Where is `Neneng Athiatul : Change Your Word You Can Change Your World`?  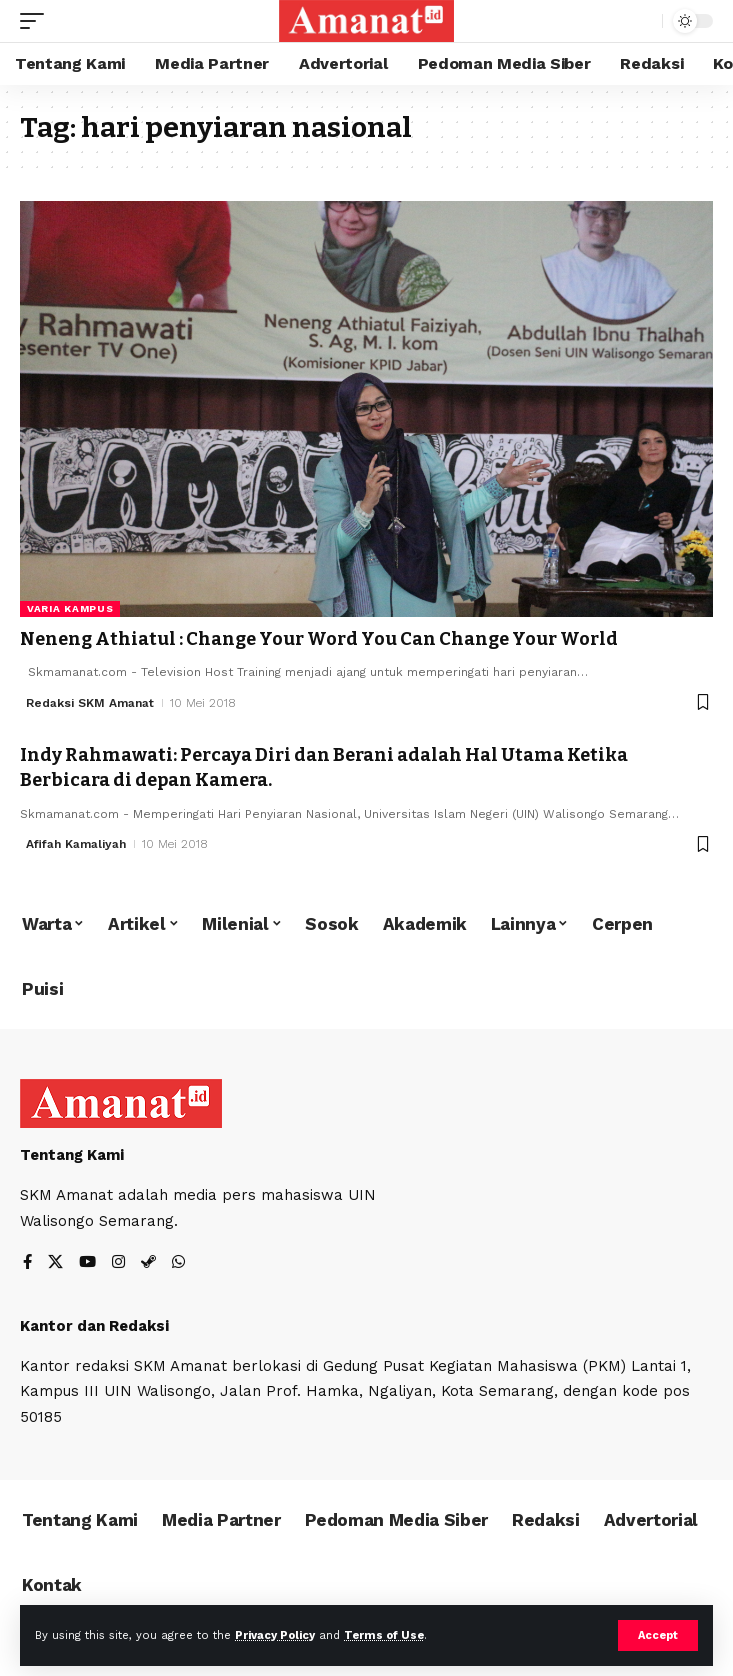
Neneng Athiatul : Change Your Word You Can Change Your World is located at coordinates (319, 639).